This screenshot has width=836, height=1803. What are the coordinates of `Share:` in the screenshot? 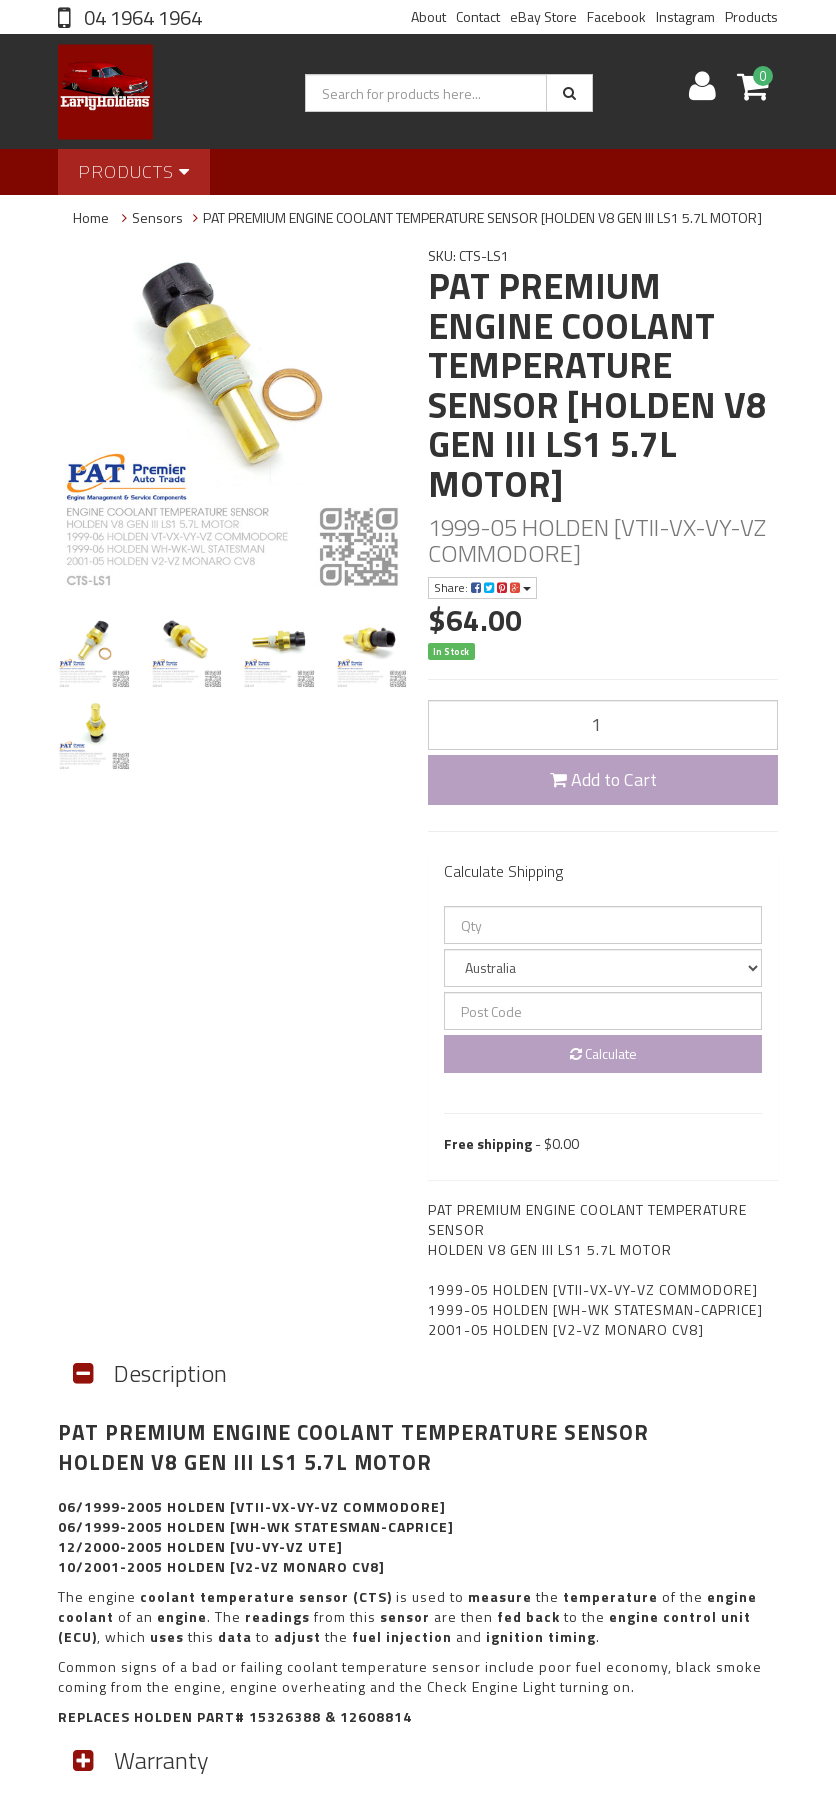 It's located at (482, 587).